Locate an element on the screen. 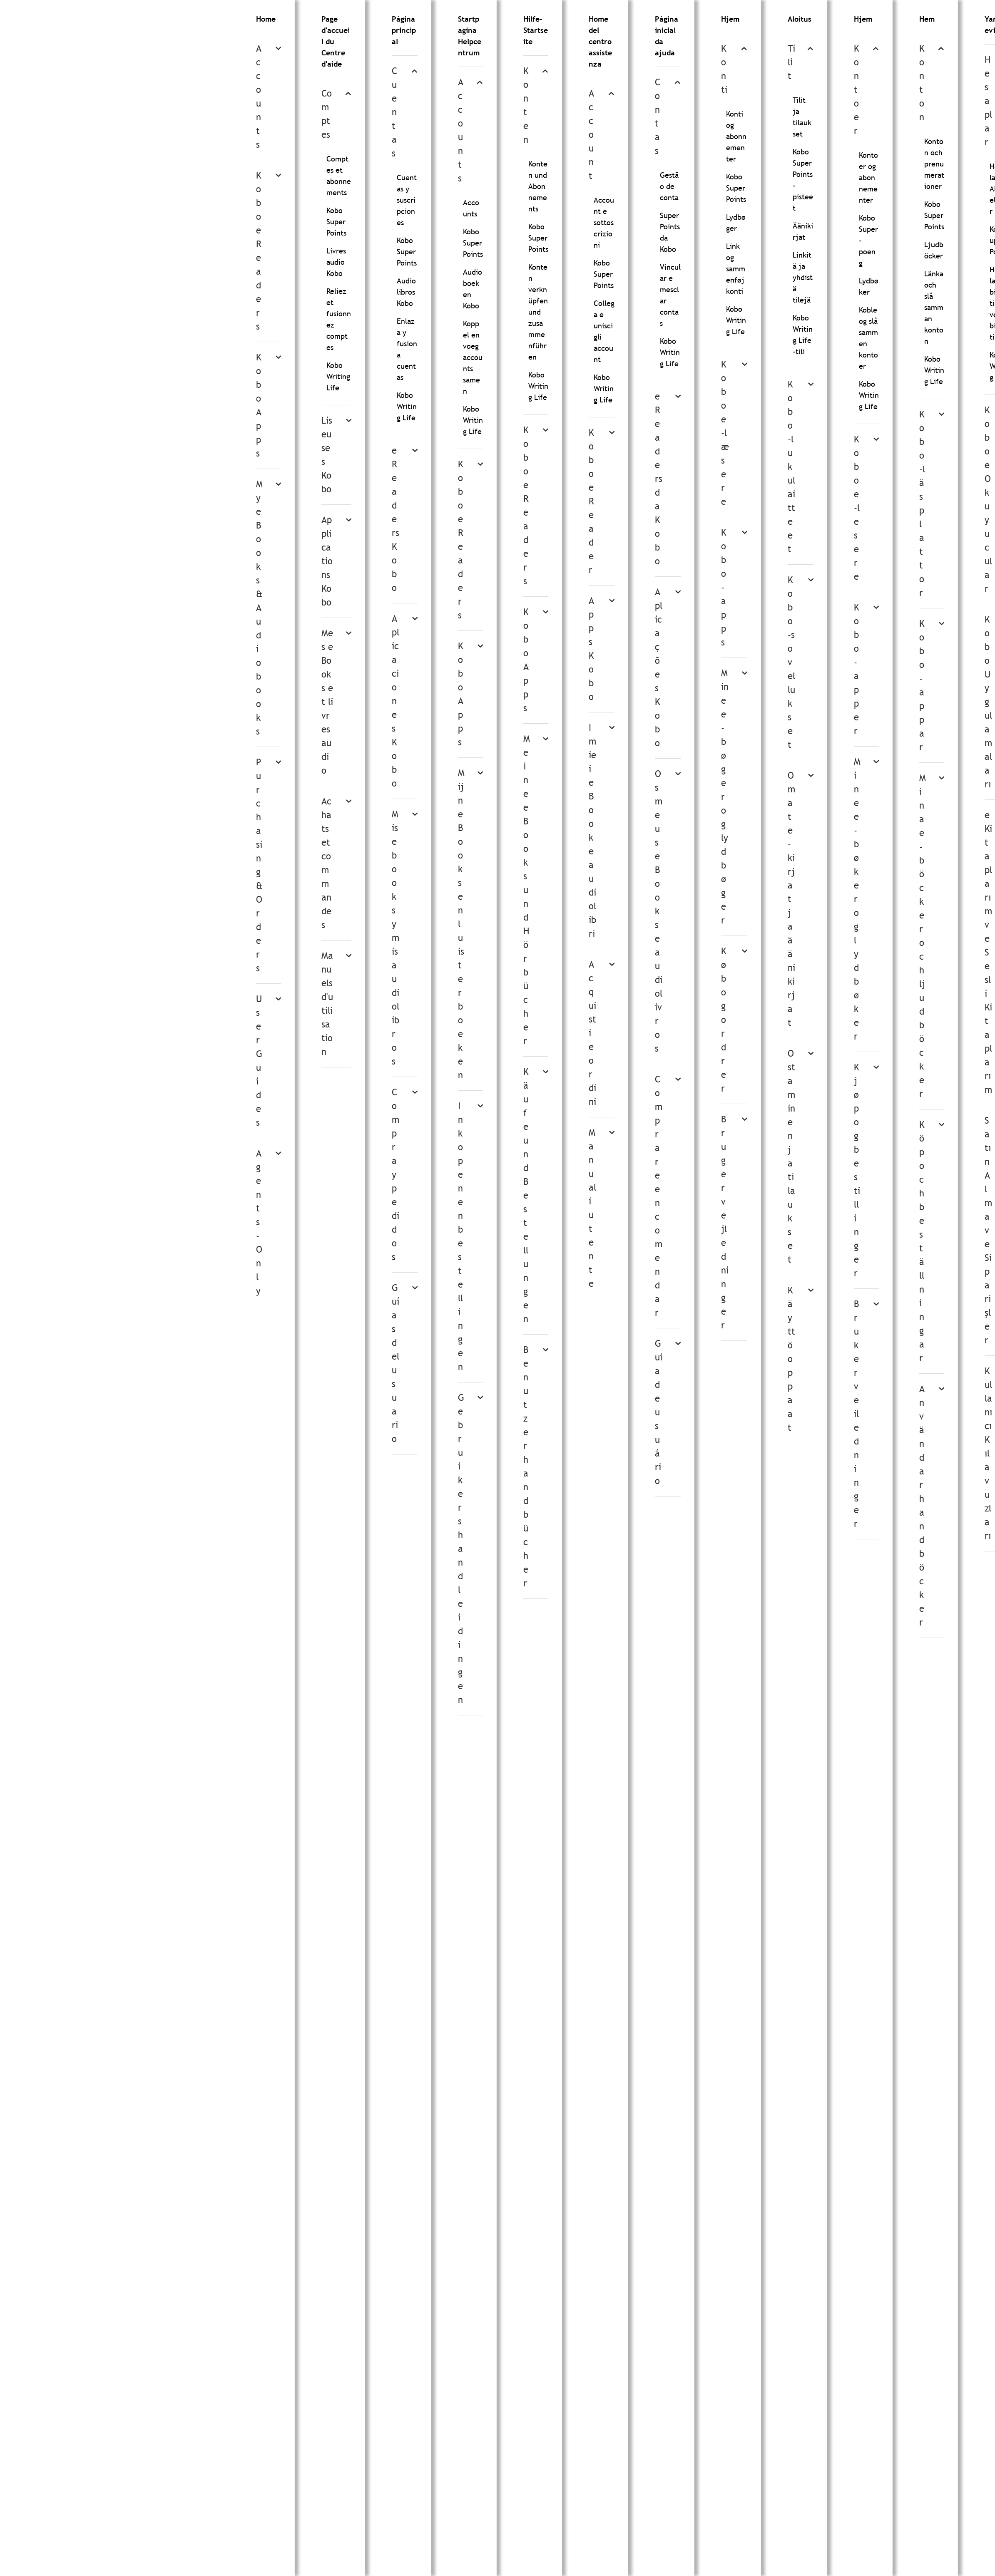  Cuentas is located at coordinates (394, 112).